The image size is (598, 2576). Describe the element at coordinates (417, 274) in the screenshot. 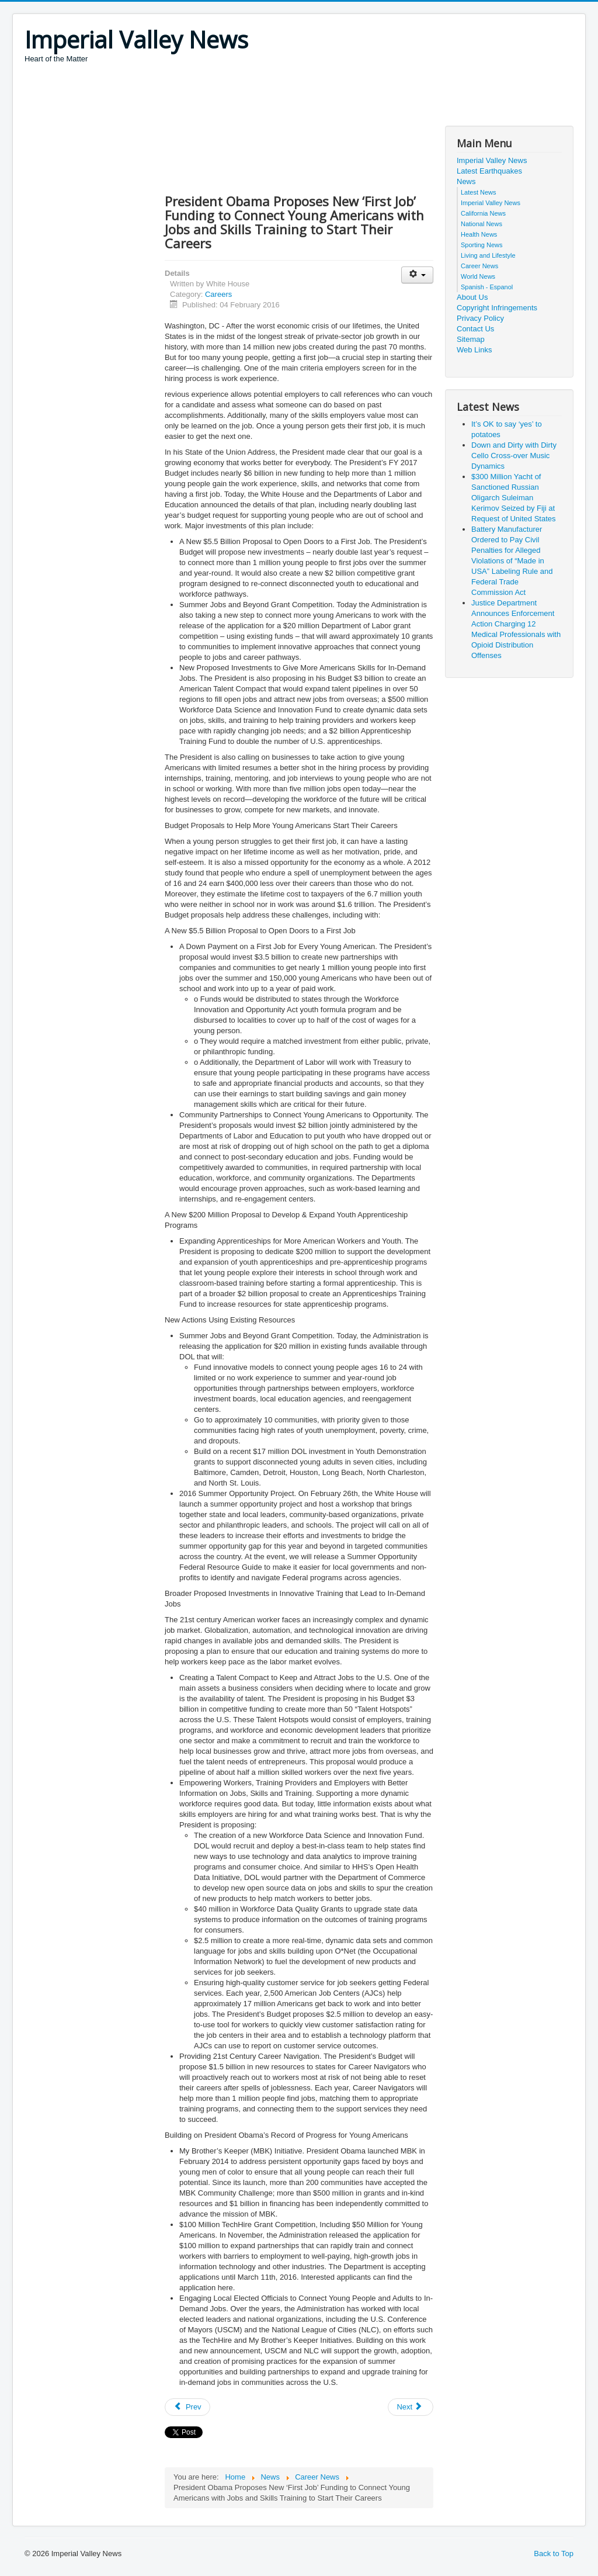

I see `[User tools]` at that location.